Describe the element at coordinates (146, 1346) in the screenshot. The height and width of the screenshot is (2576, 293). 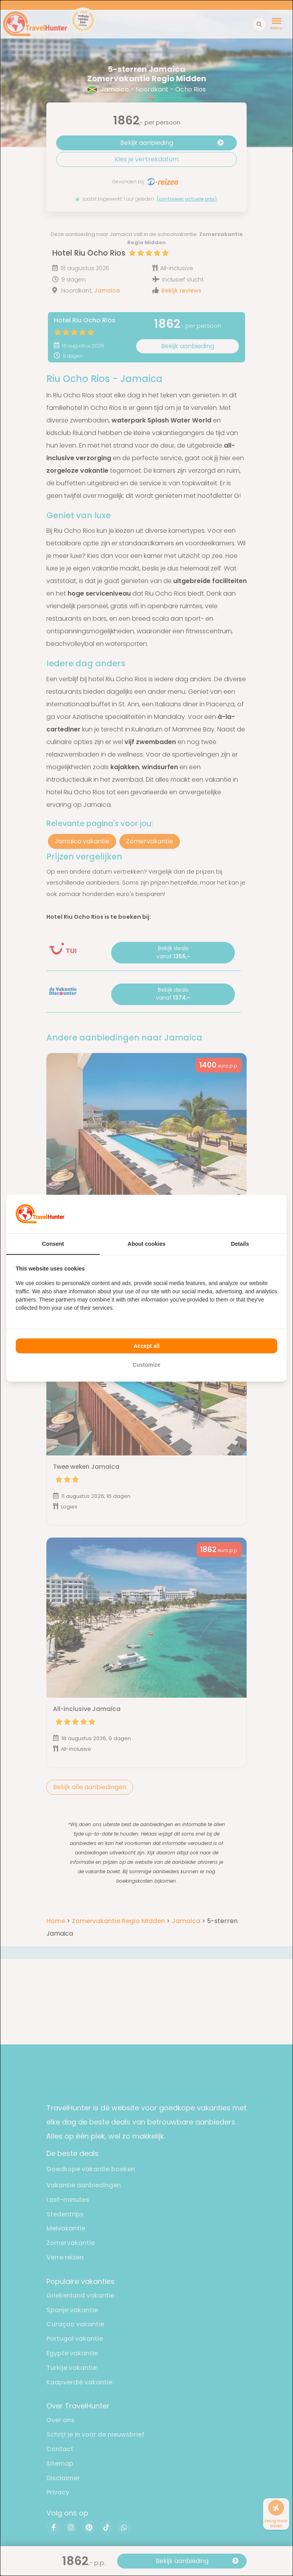
I see `Accept all` at that location.